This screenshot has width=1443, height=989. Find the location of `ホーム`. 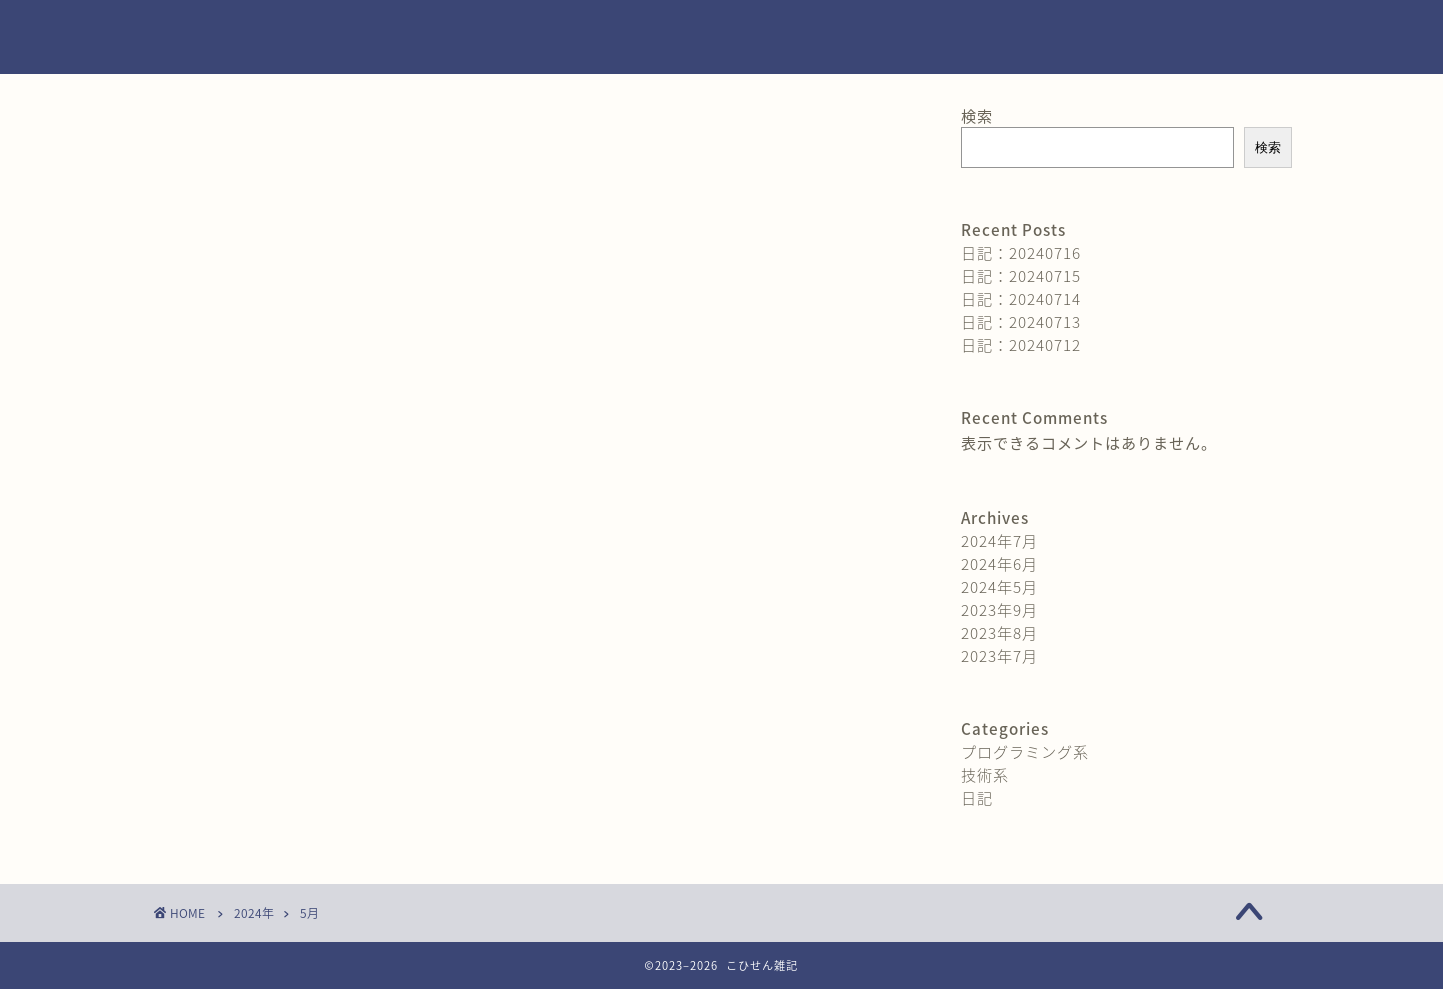

ホーム is located at coordinates (941, 31).